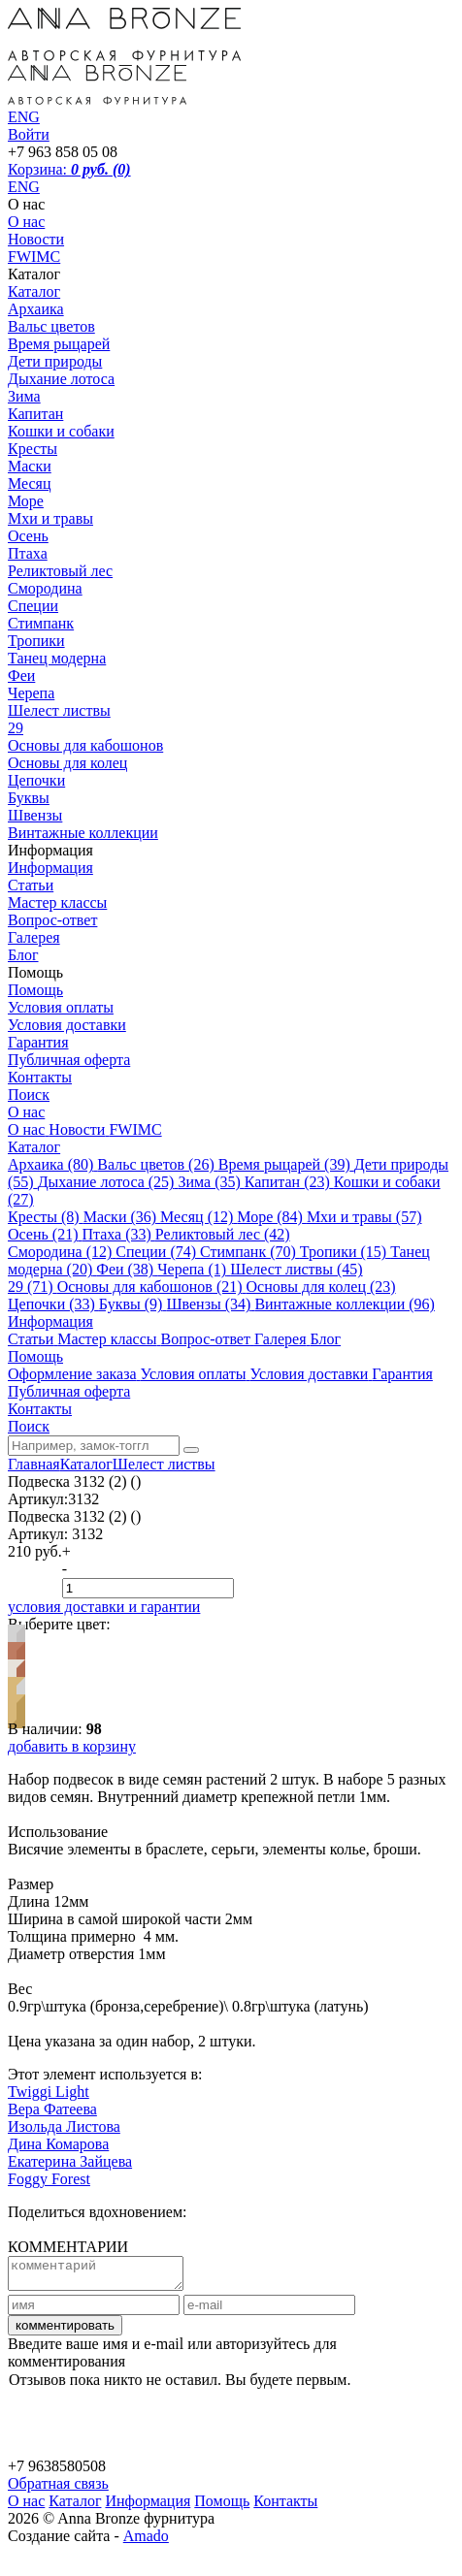 The width and height of the screenshot is (462, 2576). What do you see at coordinates (59, 710) in the screenshot?
I see `Шелест листвы` at bounding box center [59, 710].